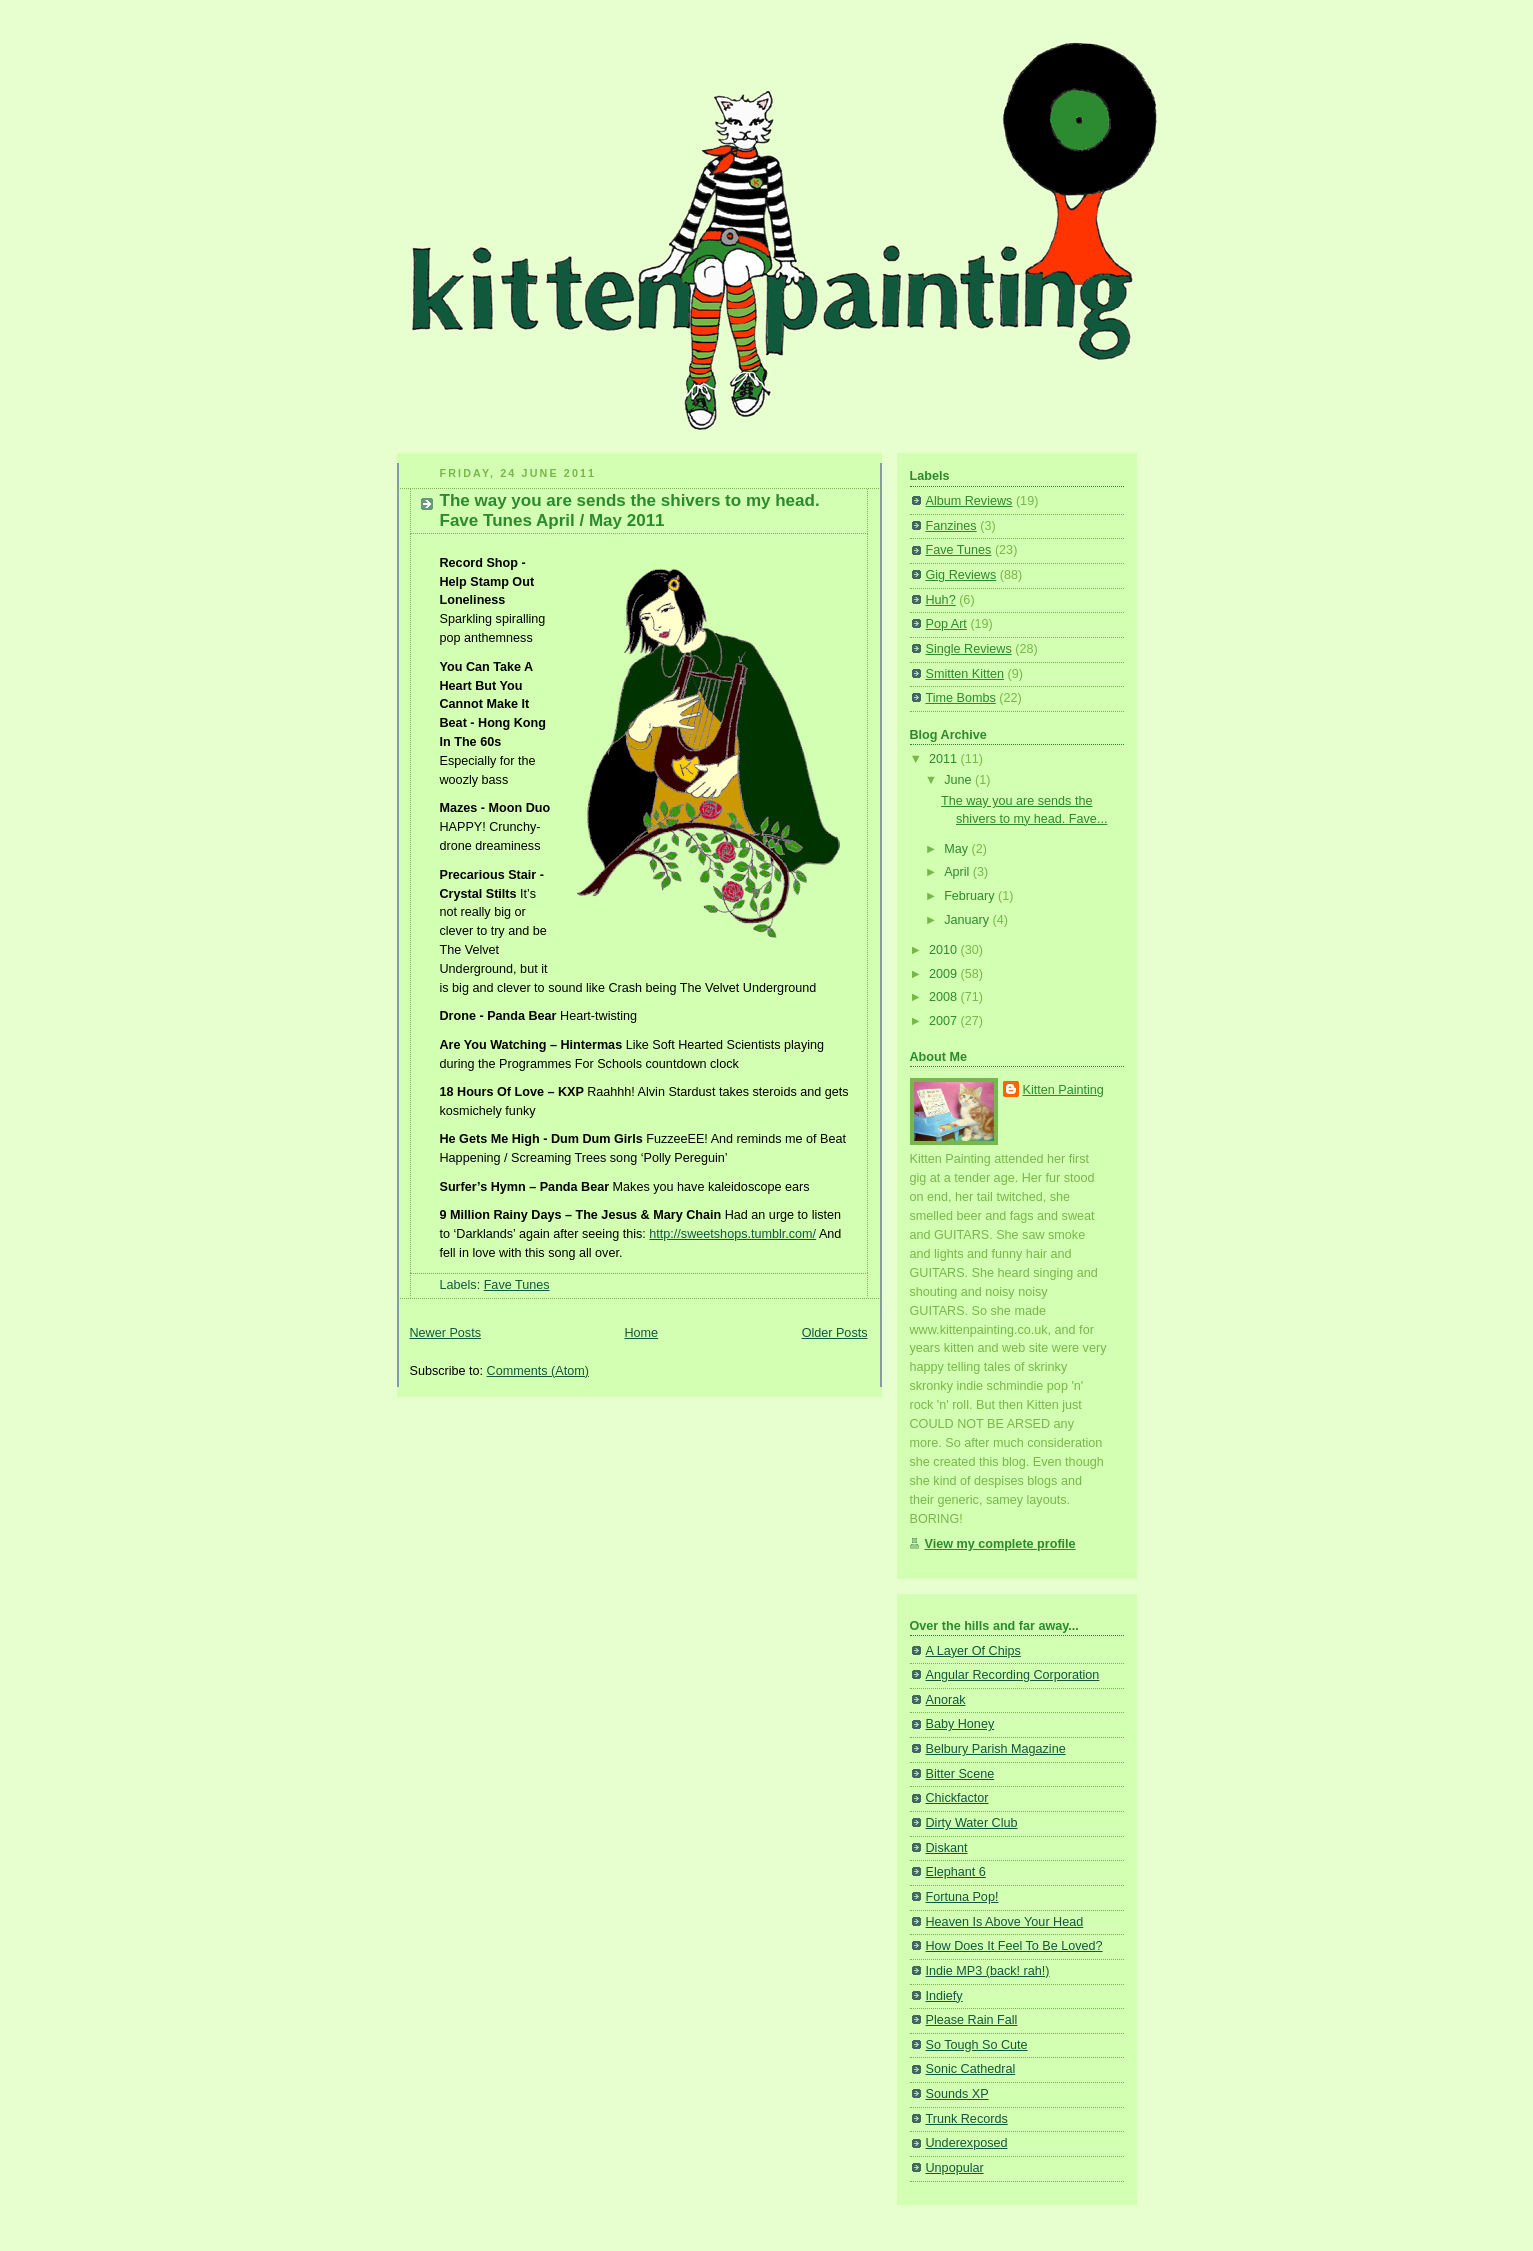  I want to click on A Layer Of Chips, so click(973, 1651).